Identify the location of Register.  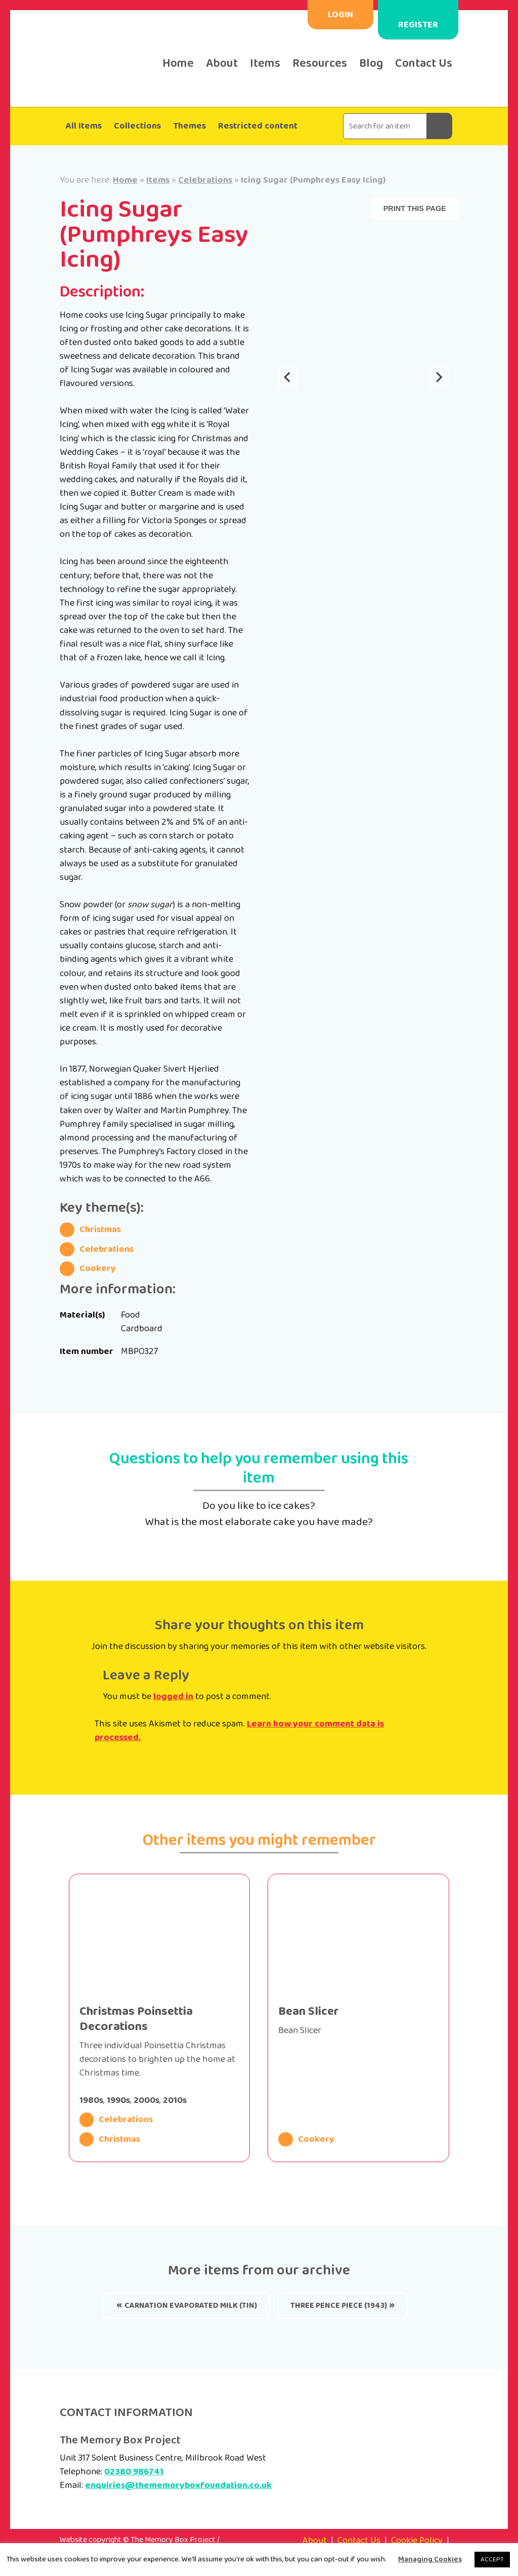
(418, 25).